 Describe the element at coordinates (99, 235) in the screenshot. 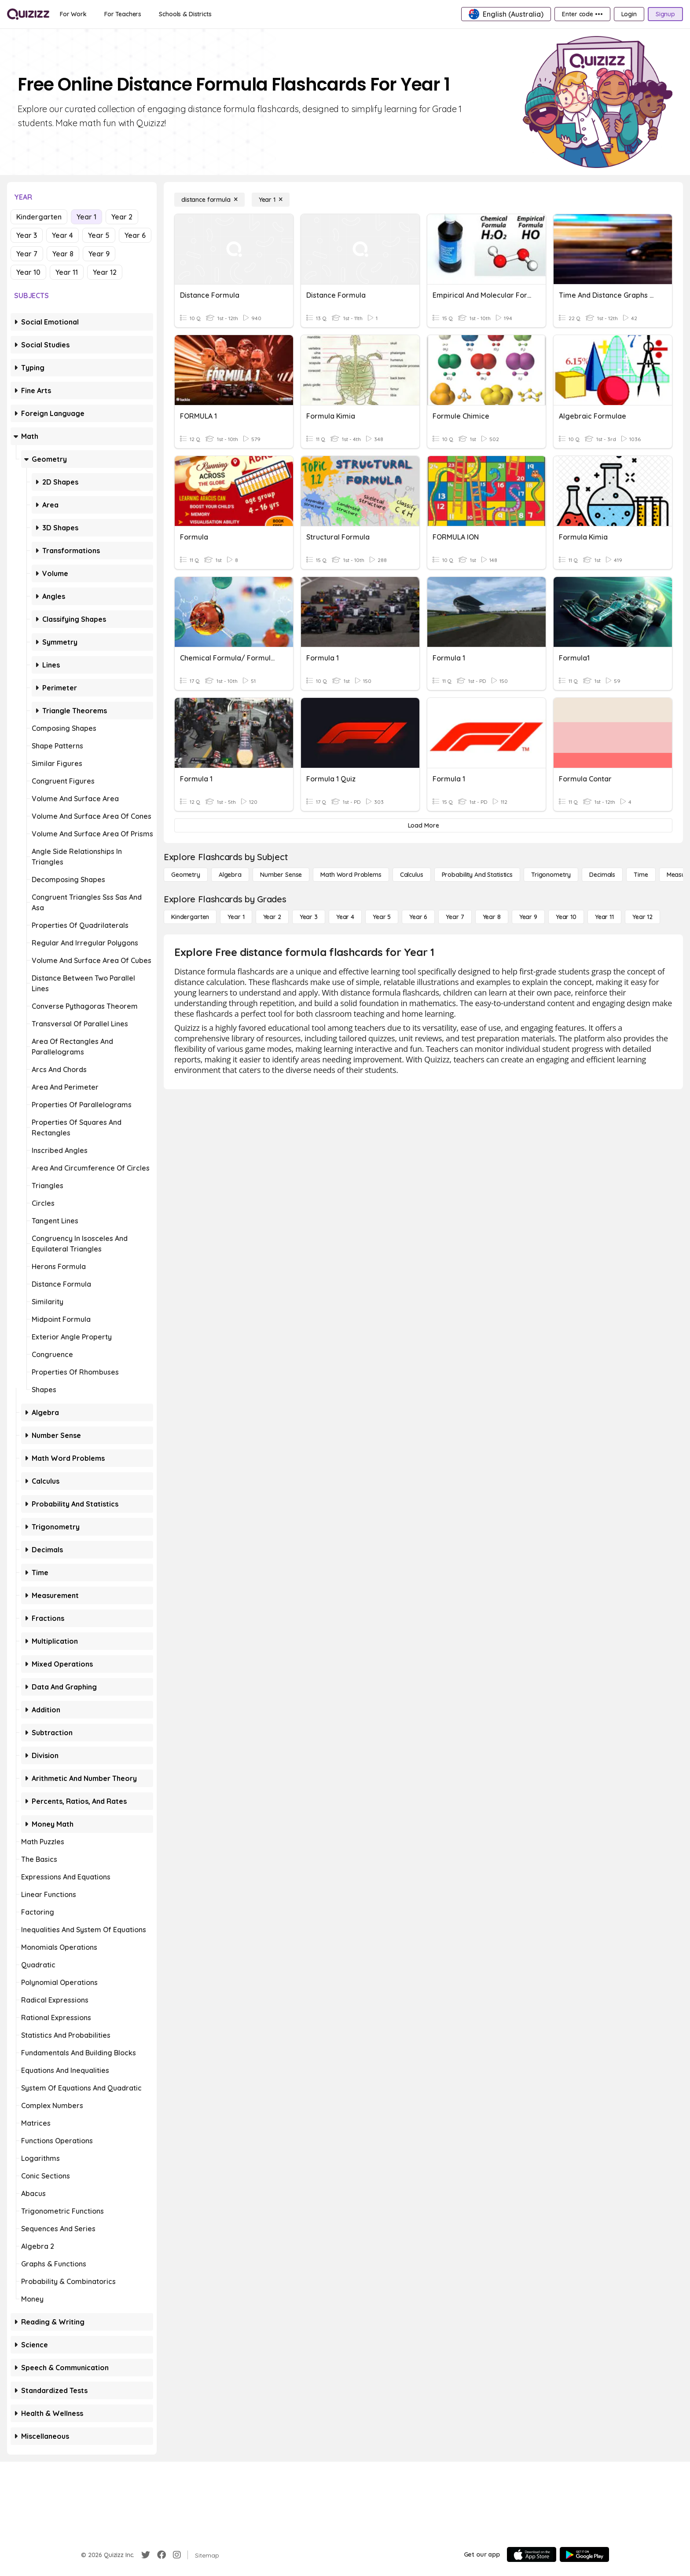

I see `Year 5` at that location.